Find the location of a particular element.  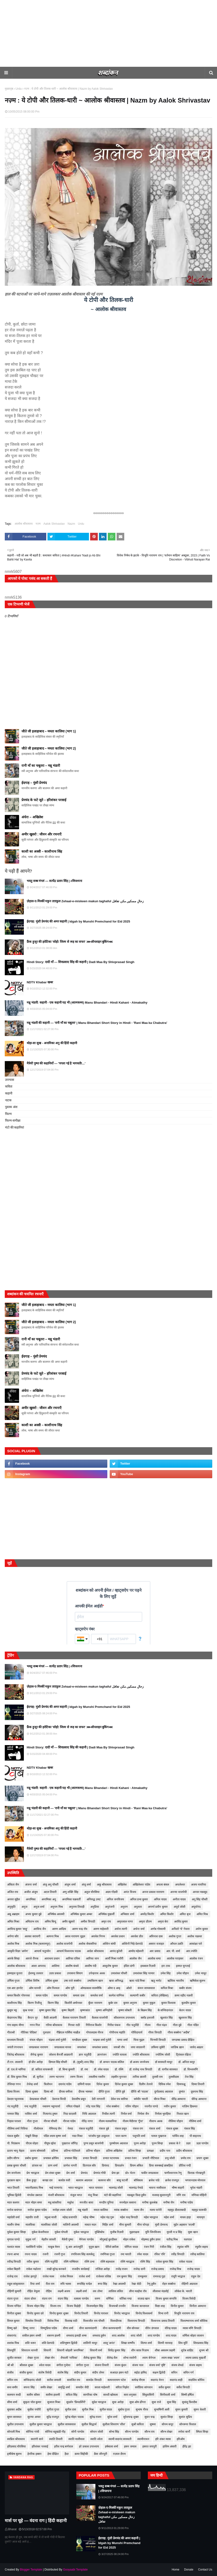

सोपान जोशी is located at coordinates (96, 2431).